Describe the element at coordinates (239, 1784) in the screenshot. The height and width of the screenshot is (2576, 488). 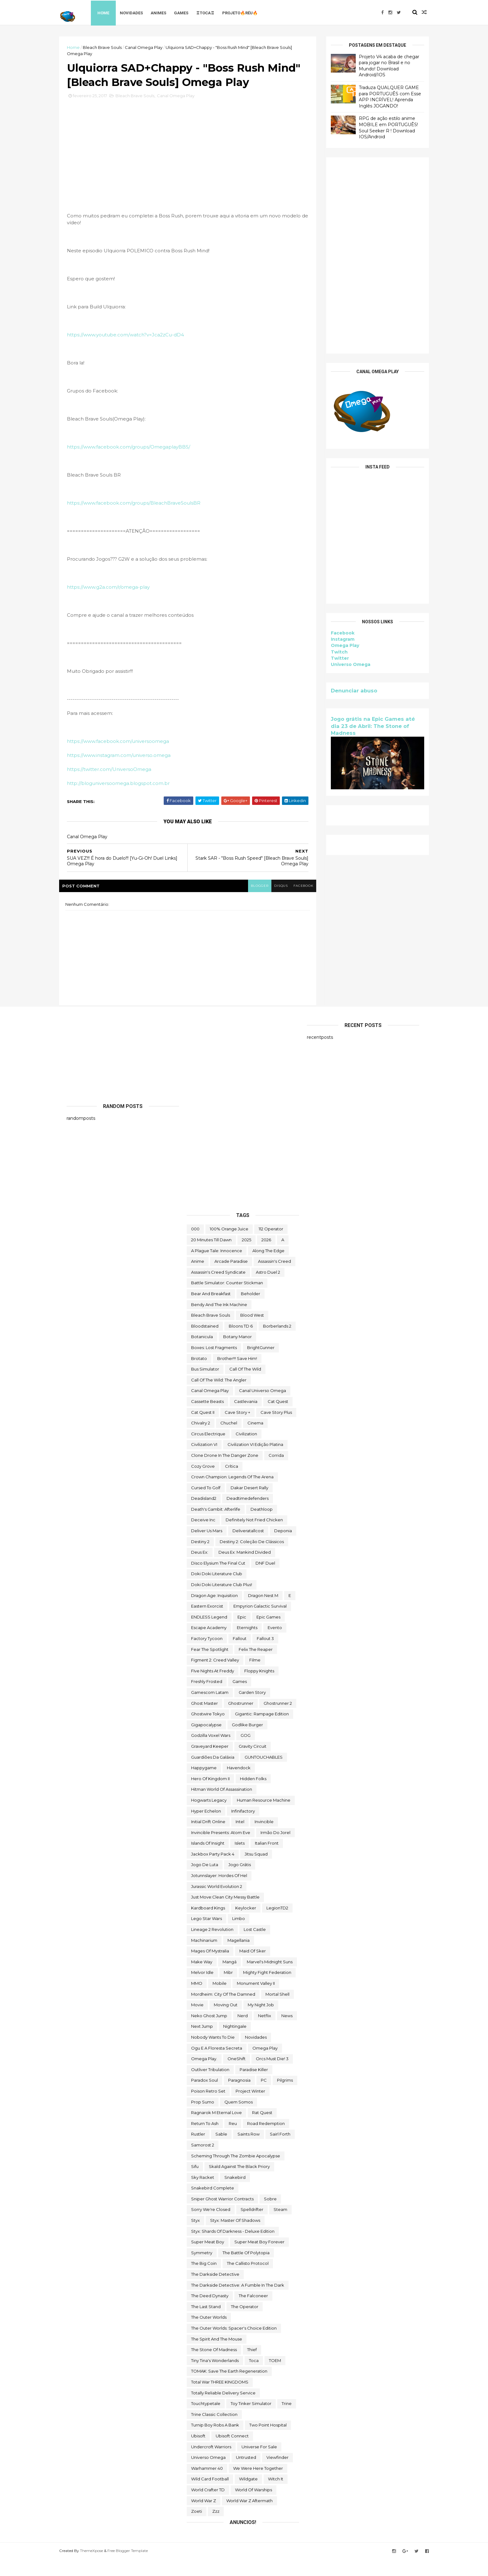
I see `Havendock` at that location.